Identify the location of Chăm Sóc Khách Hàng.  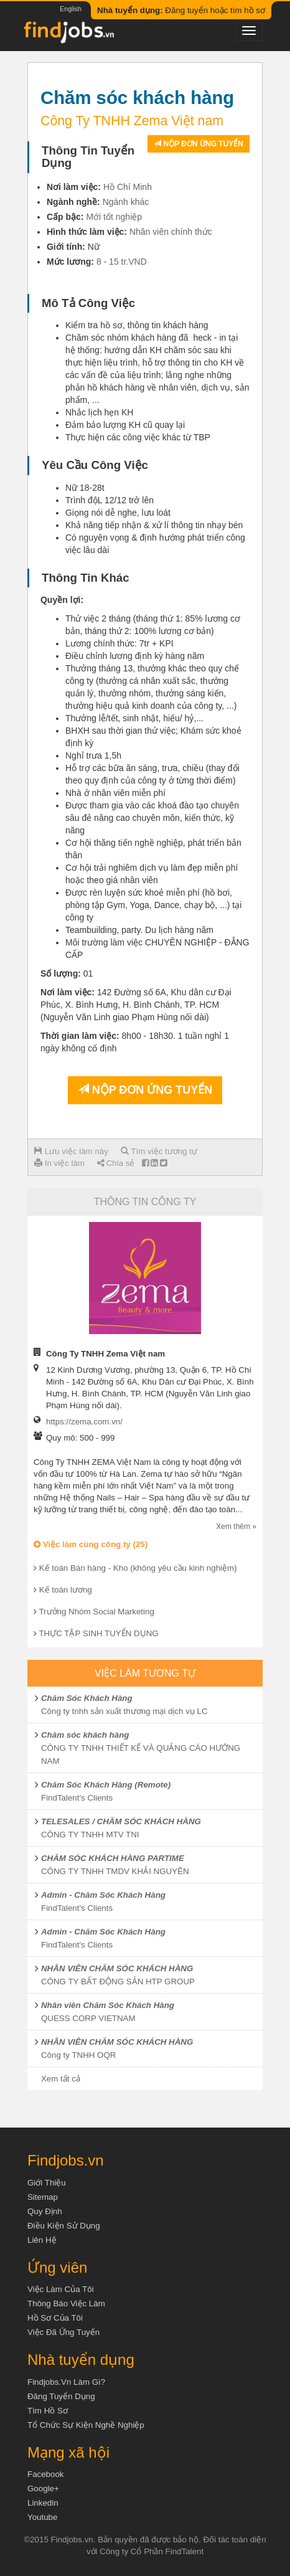
(87, 1698).